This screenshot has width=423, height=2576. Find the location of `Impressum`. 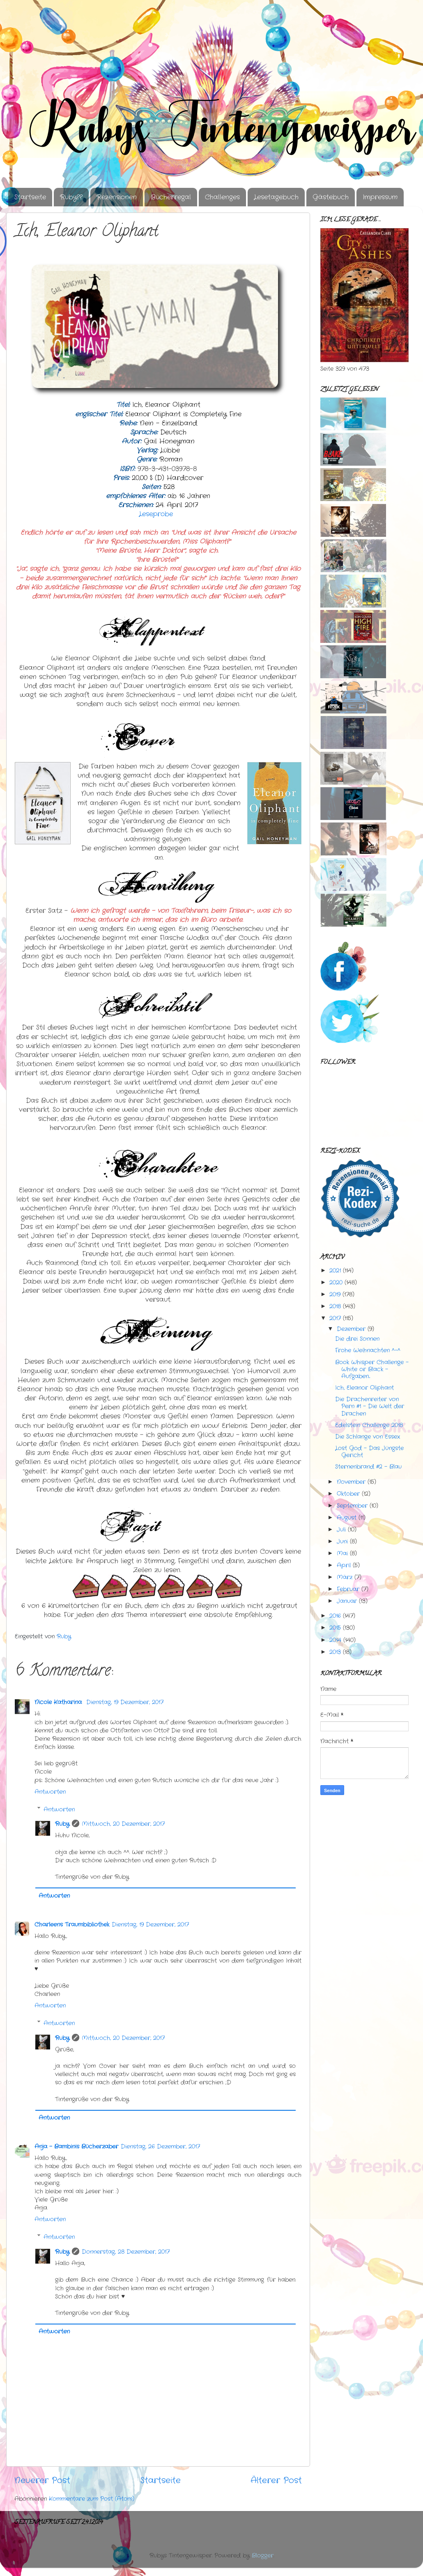

Impressum is located at coordinates (380, 197).